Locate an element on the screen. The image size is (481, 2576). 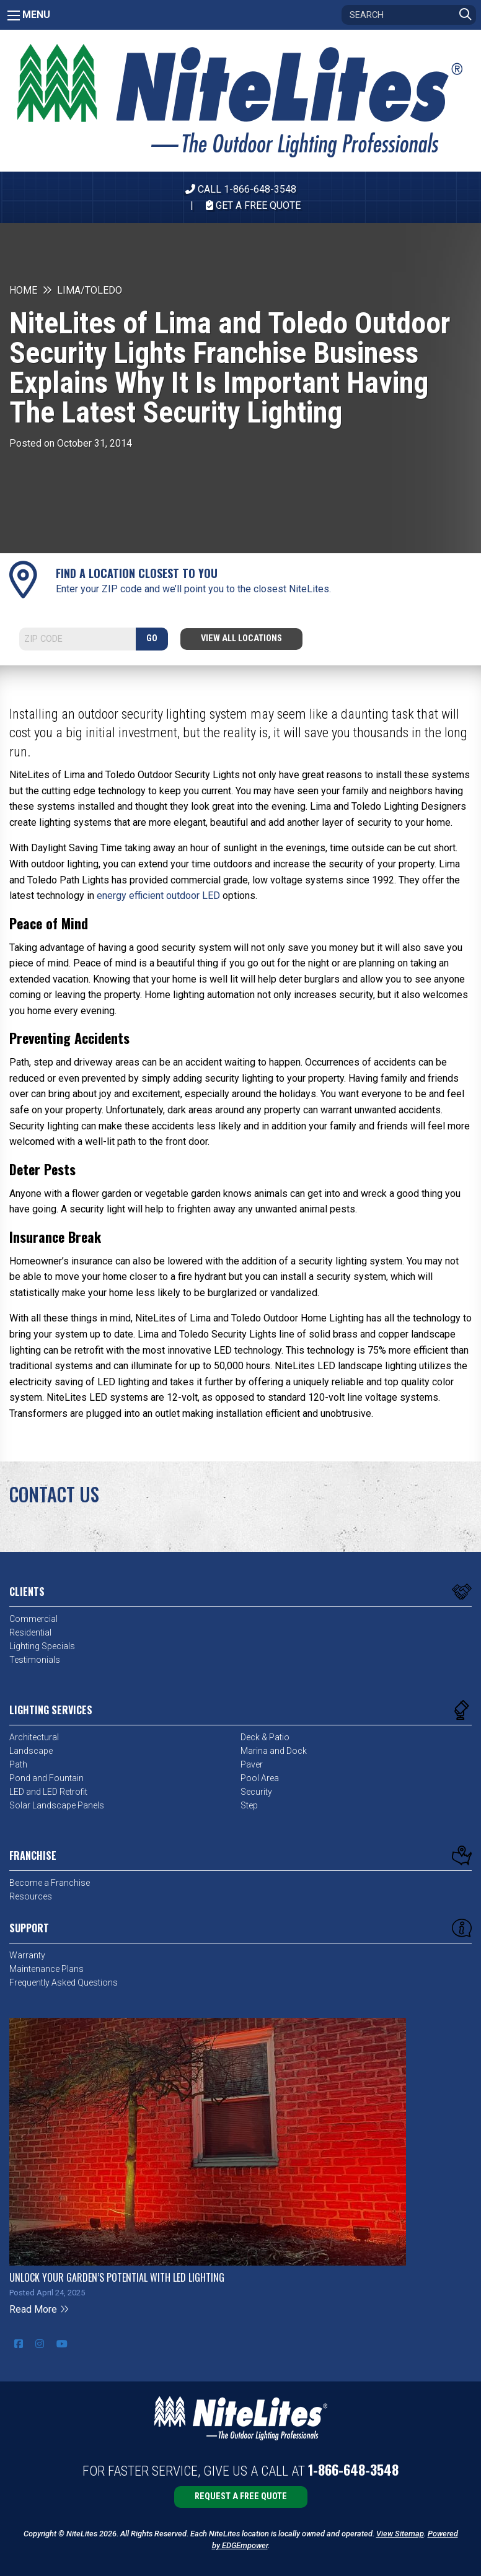
Read More is located at coordinates (39, 2309).